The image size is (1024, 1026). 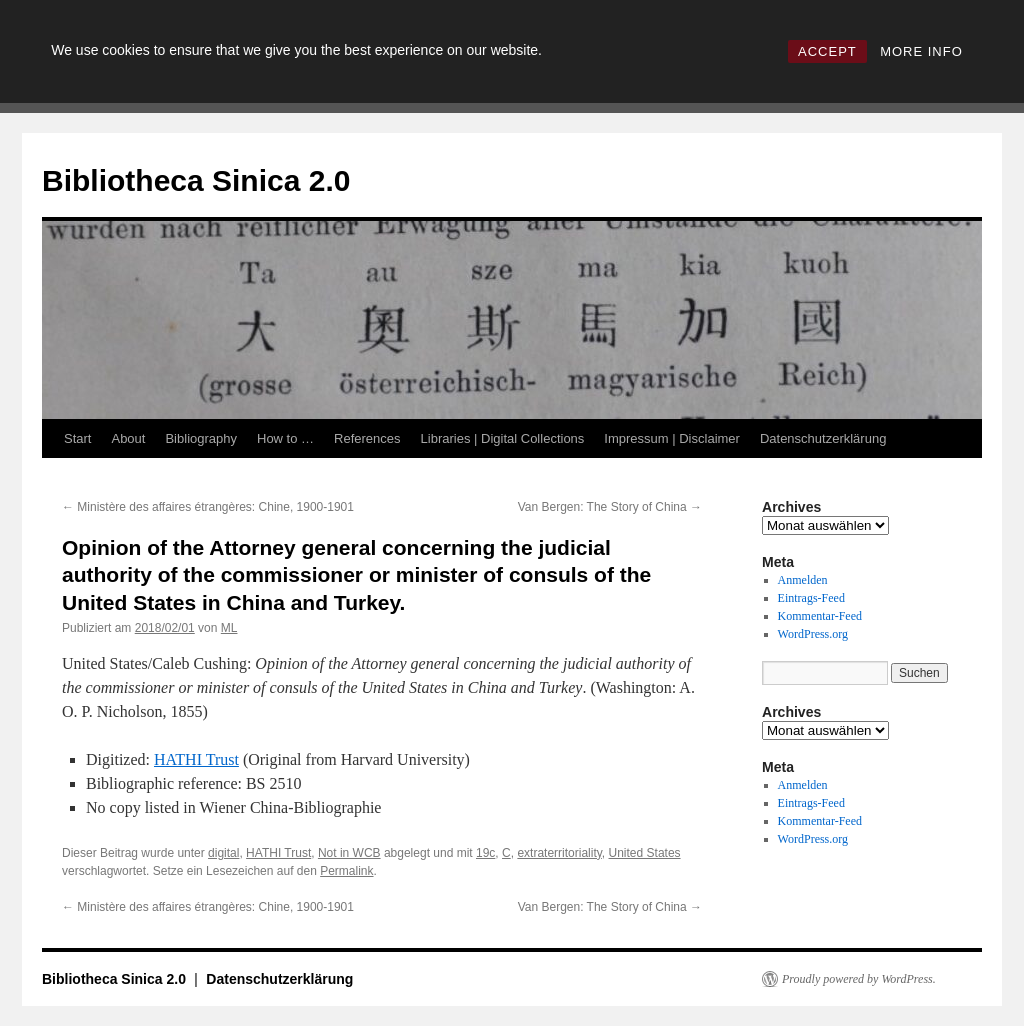 What do you see at coordinates (645, 853) in the screenshot?
I see `United States` at bounding box center [645, 853].